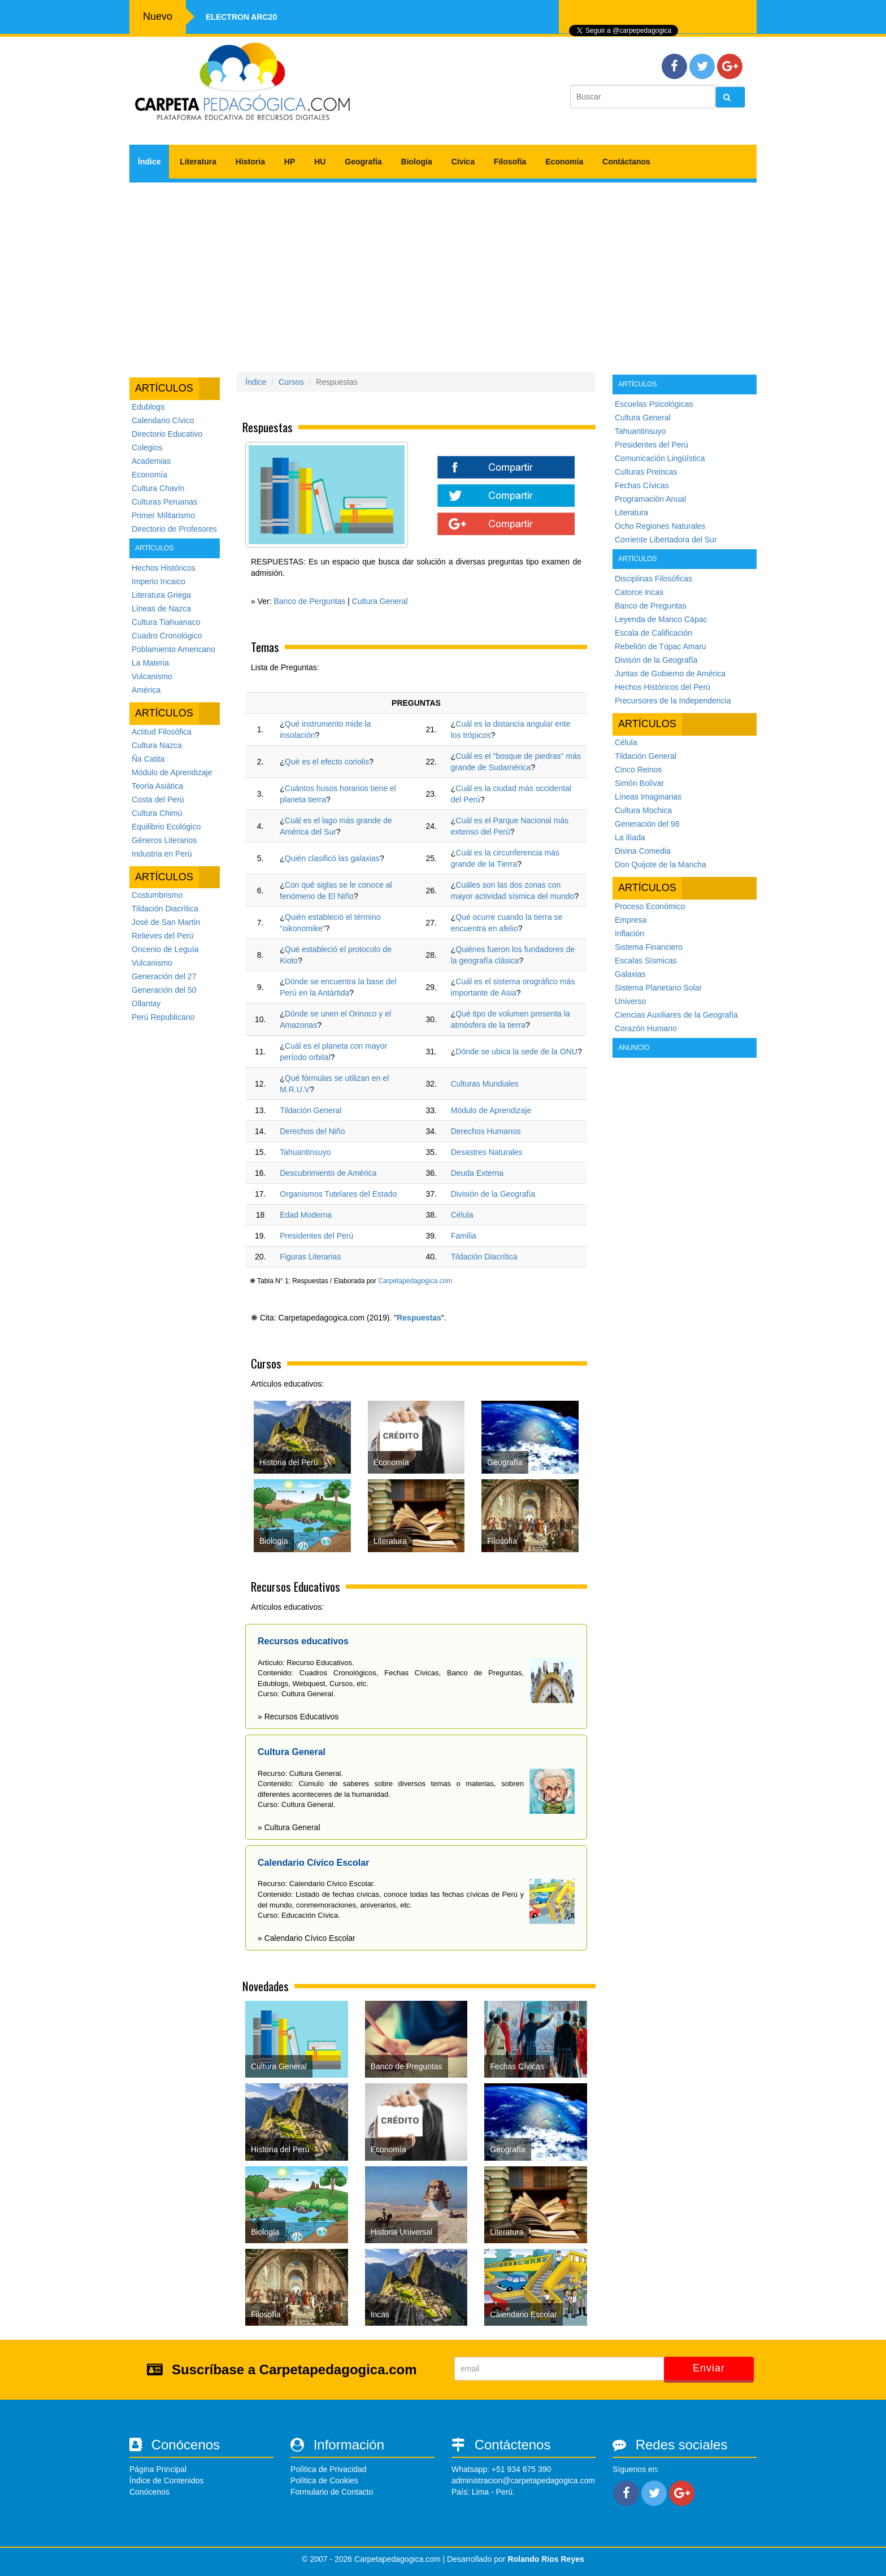  Describe the element at coordinates (630, 837) in the screenshot. I see `La Ilíada` at that location.